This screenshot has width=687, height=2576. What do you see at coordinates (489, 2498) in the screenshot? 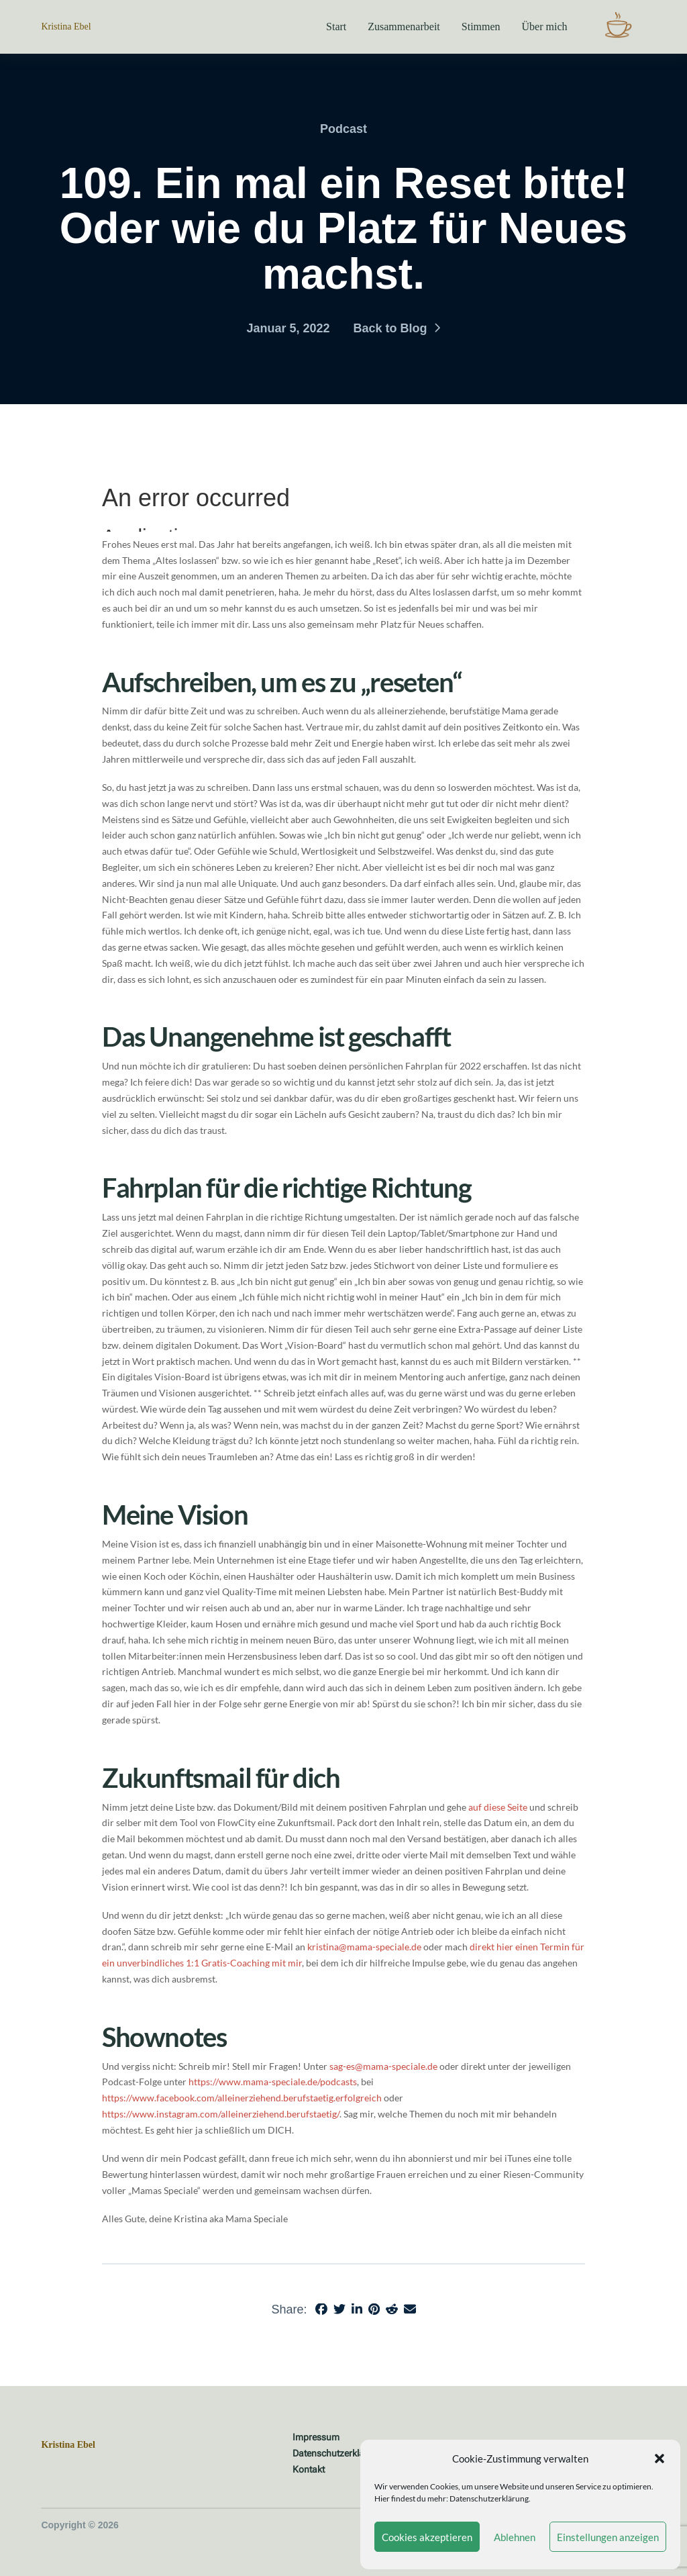
I see `Datenschutzerklärung` at bounding box center [489, 2498].